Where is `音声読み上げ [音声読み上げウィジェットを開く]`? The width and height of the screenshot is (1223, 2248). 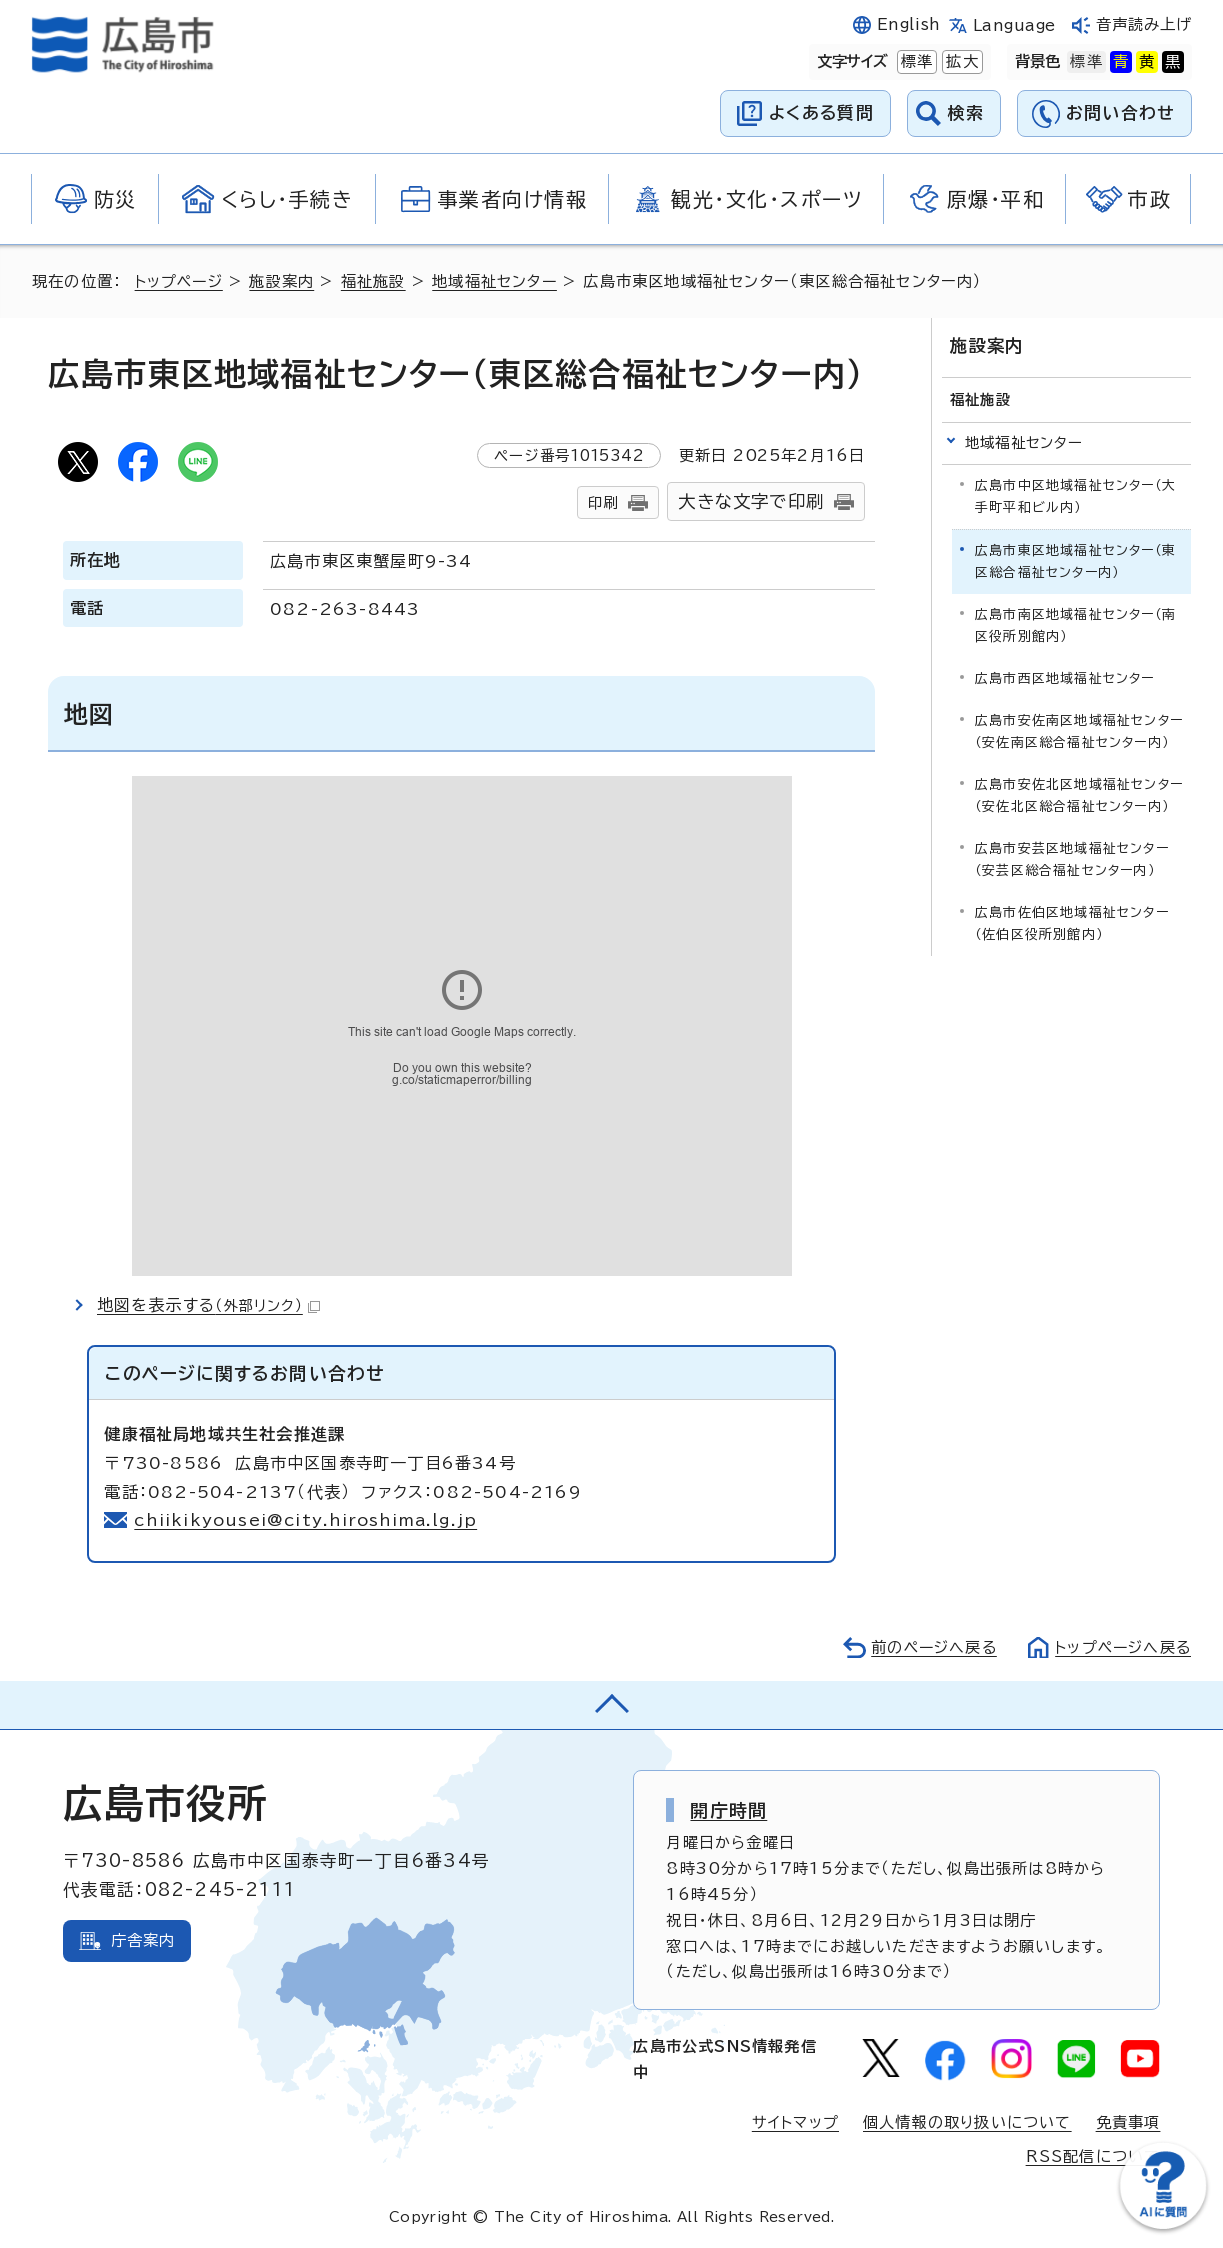 音声読み上げ [音声読み上げウィジェットを開く] is located at coordinates (1144, 24).